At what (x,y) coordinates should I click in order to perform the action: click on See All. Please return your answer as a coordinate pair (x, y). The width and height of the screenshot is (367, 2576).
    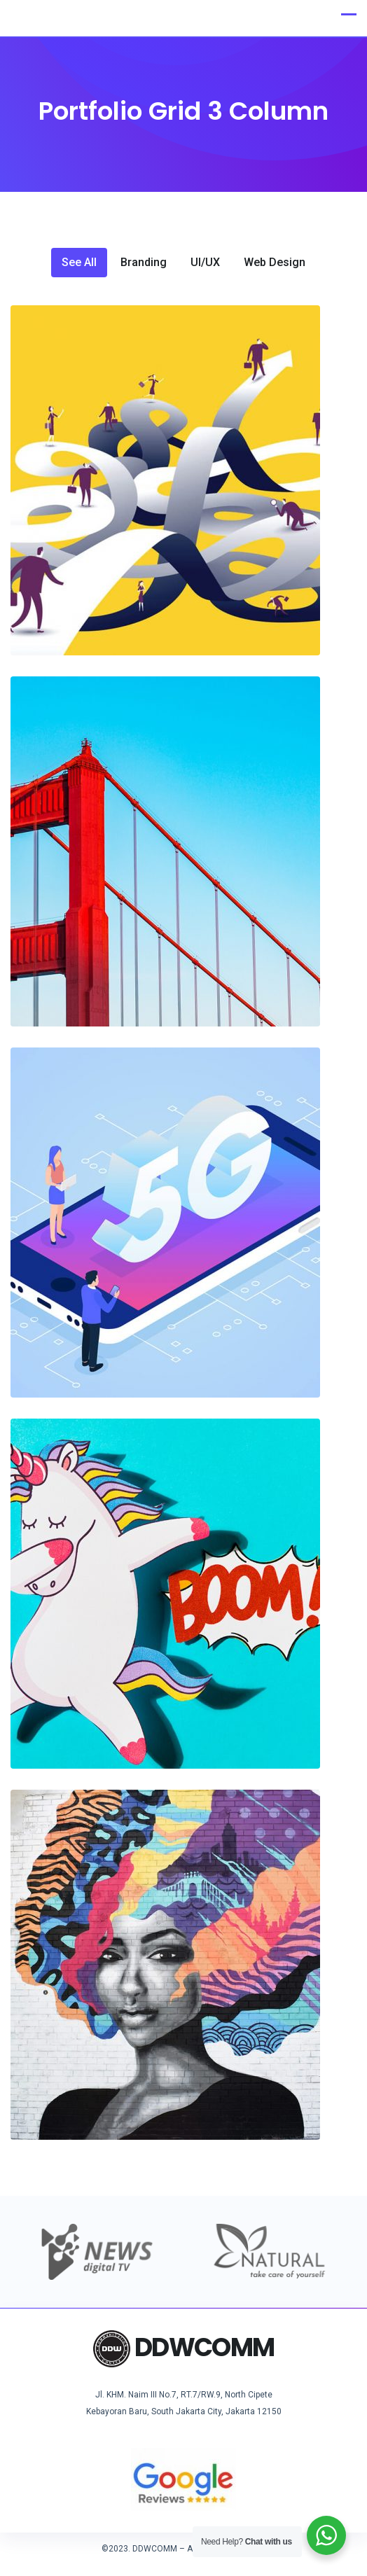
    Looking at the image, I should click on (79, 263).